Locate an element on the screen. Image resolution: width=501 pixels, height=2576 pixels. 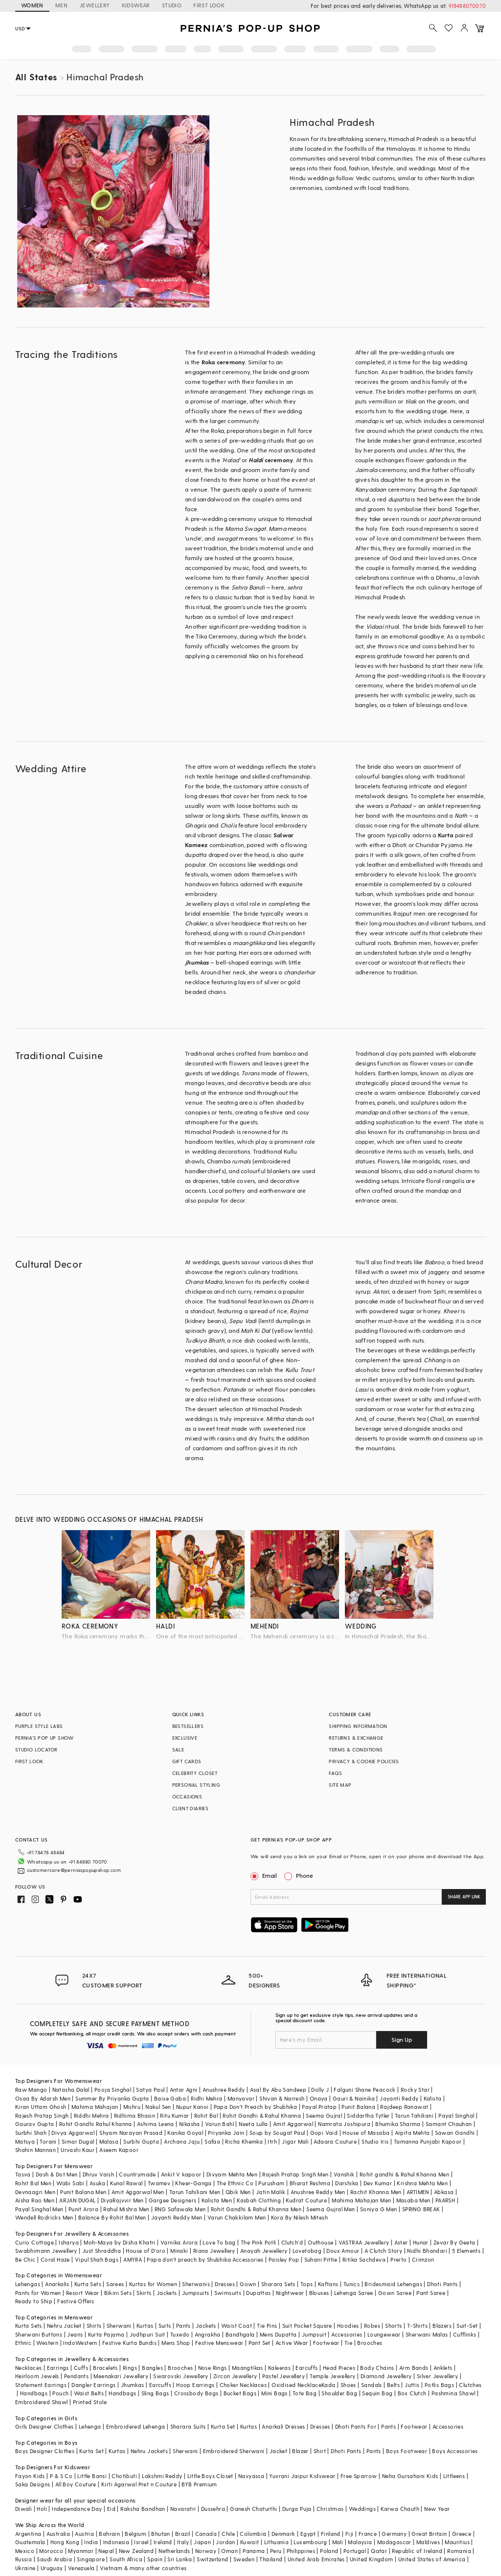
Paisley Pop is located at coordinates (284, 2259).